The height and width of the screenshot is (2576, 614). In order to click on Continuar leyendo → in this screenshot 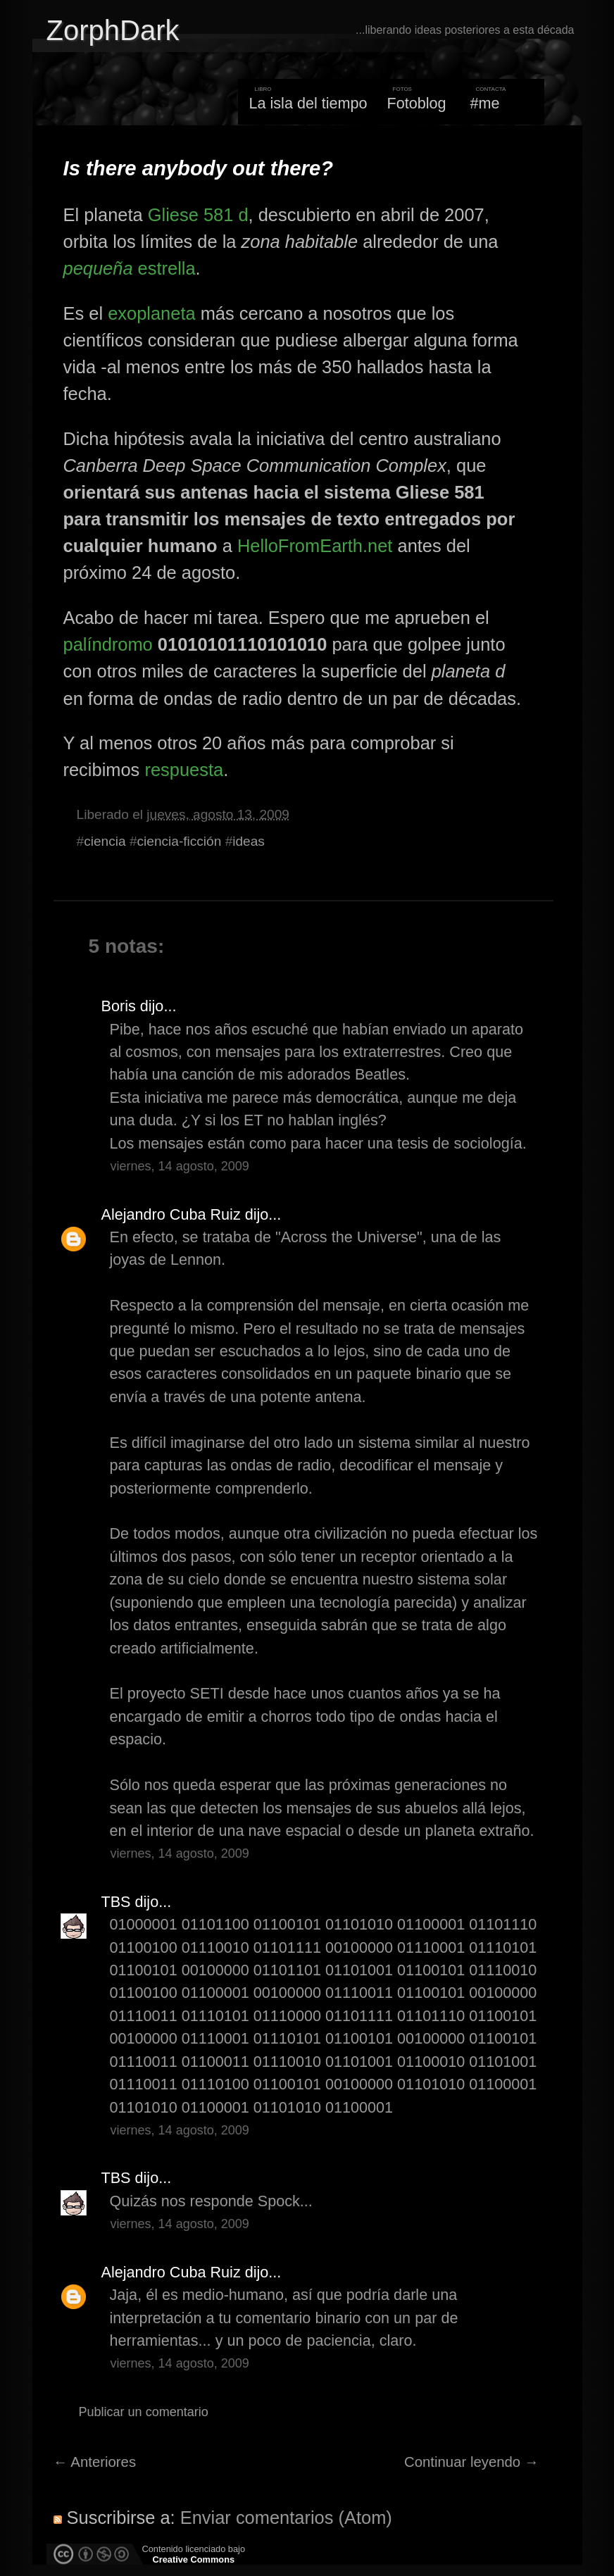, I will do `click(471, 2462)`.